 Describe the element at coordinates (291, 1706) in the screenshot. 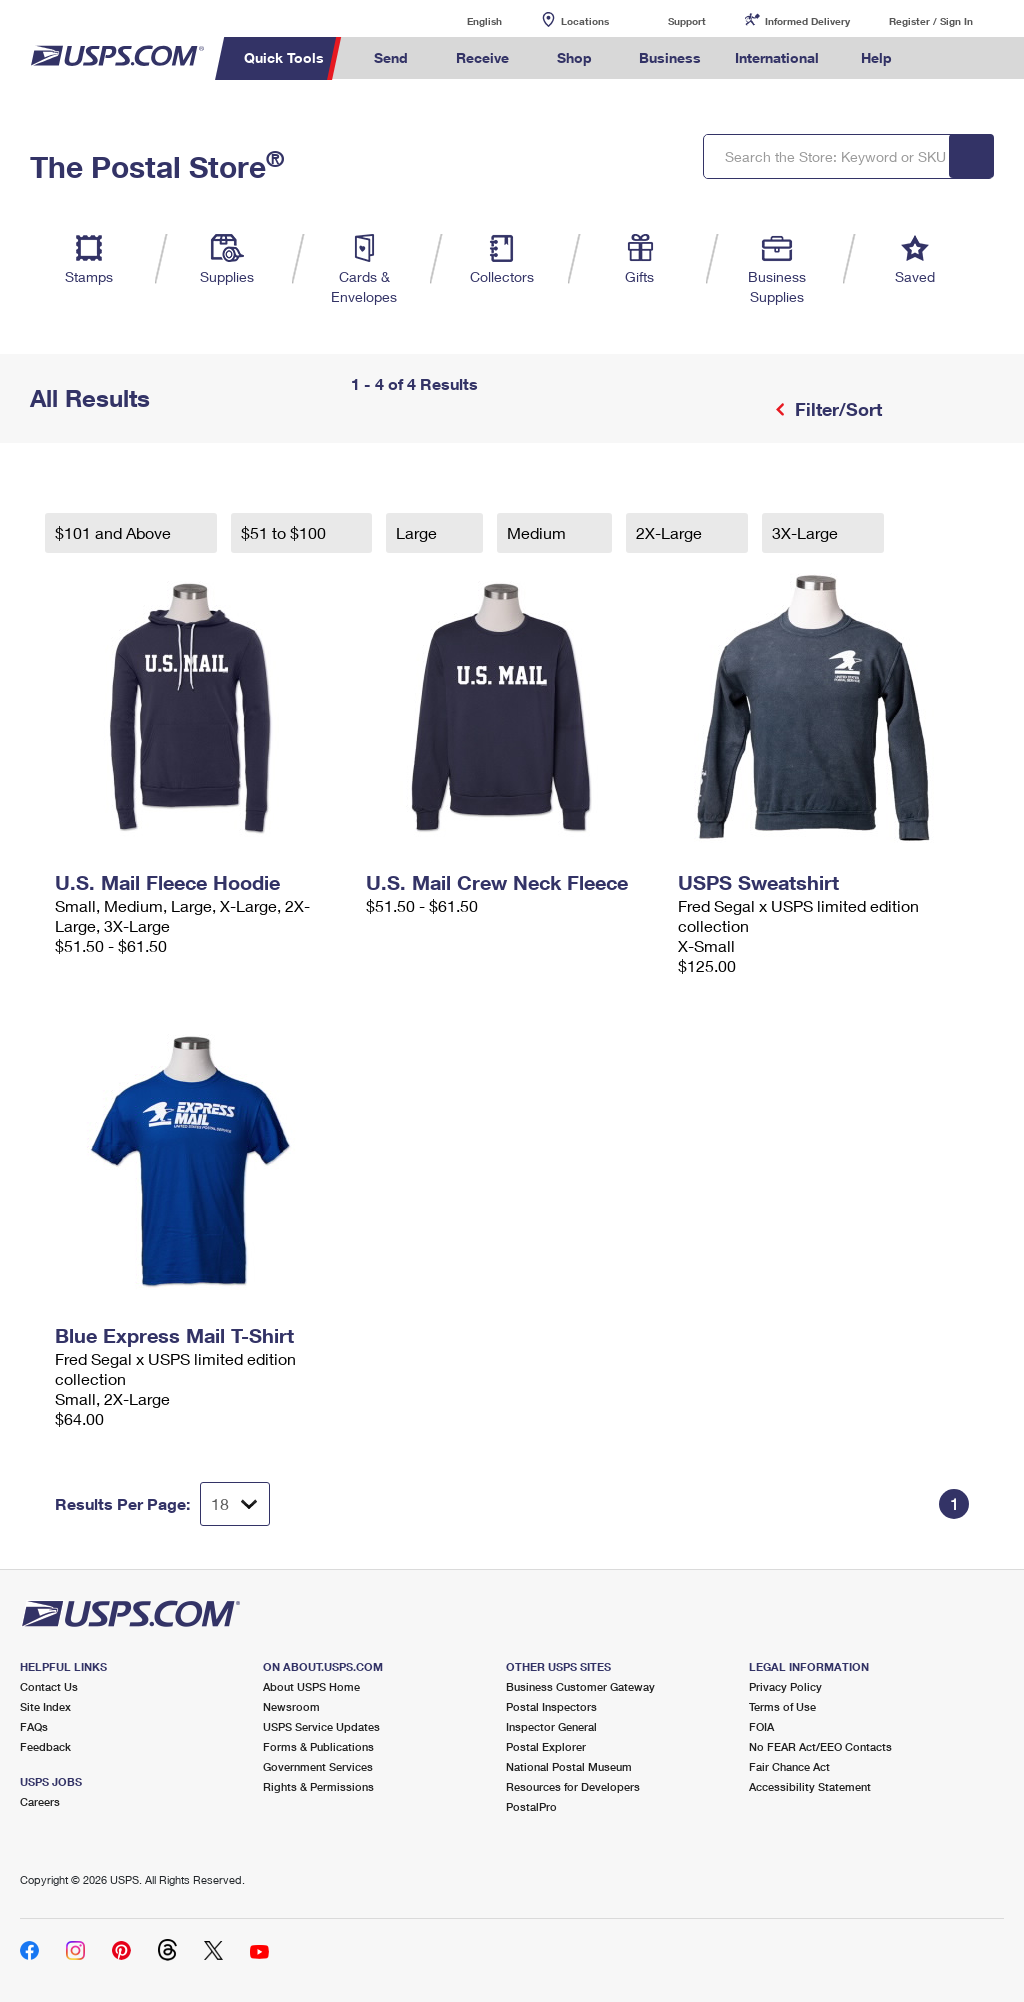

I see `Newsroom` at that location.